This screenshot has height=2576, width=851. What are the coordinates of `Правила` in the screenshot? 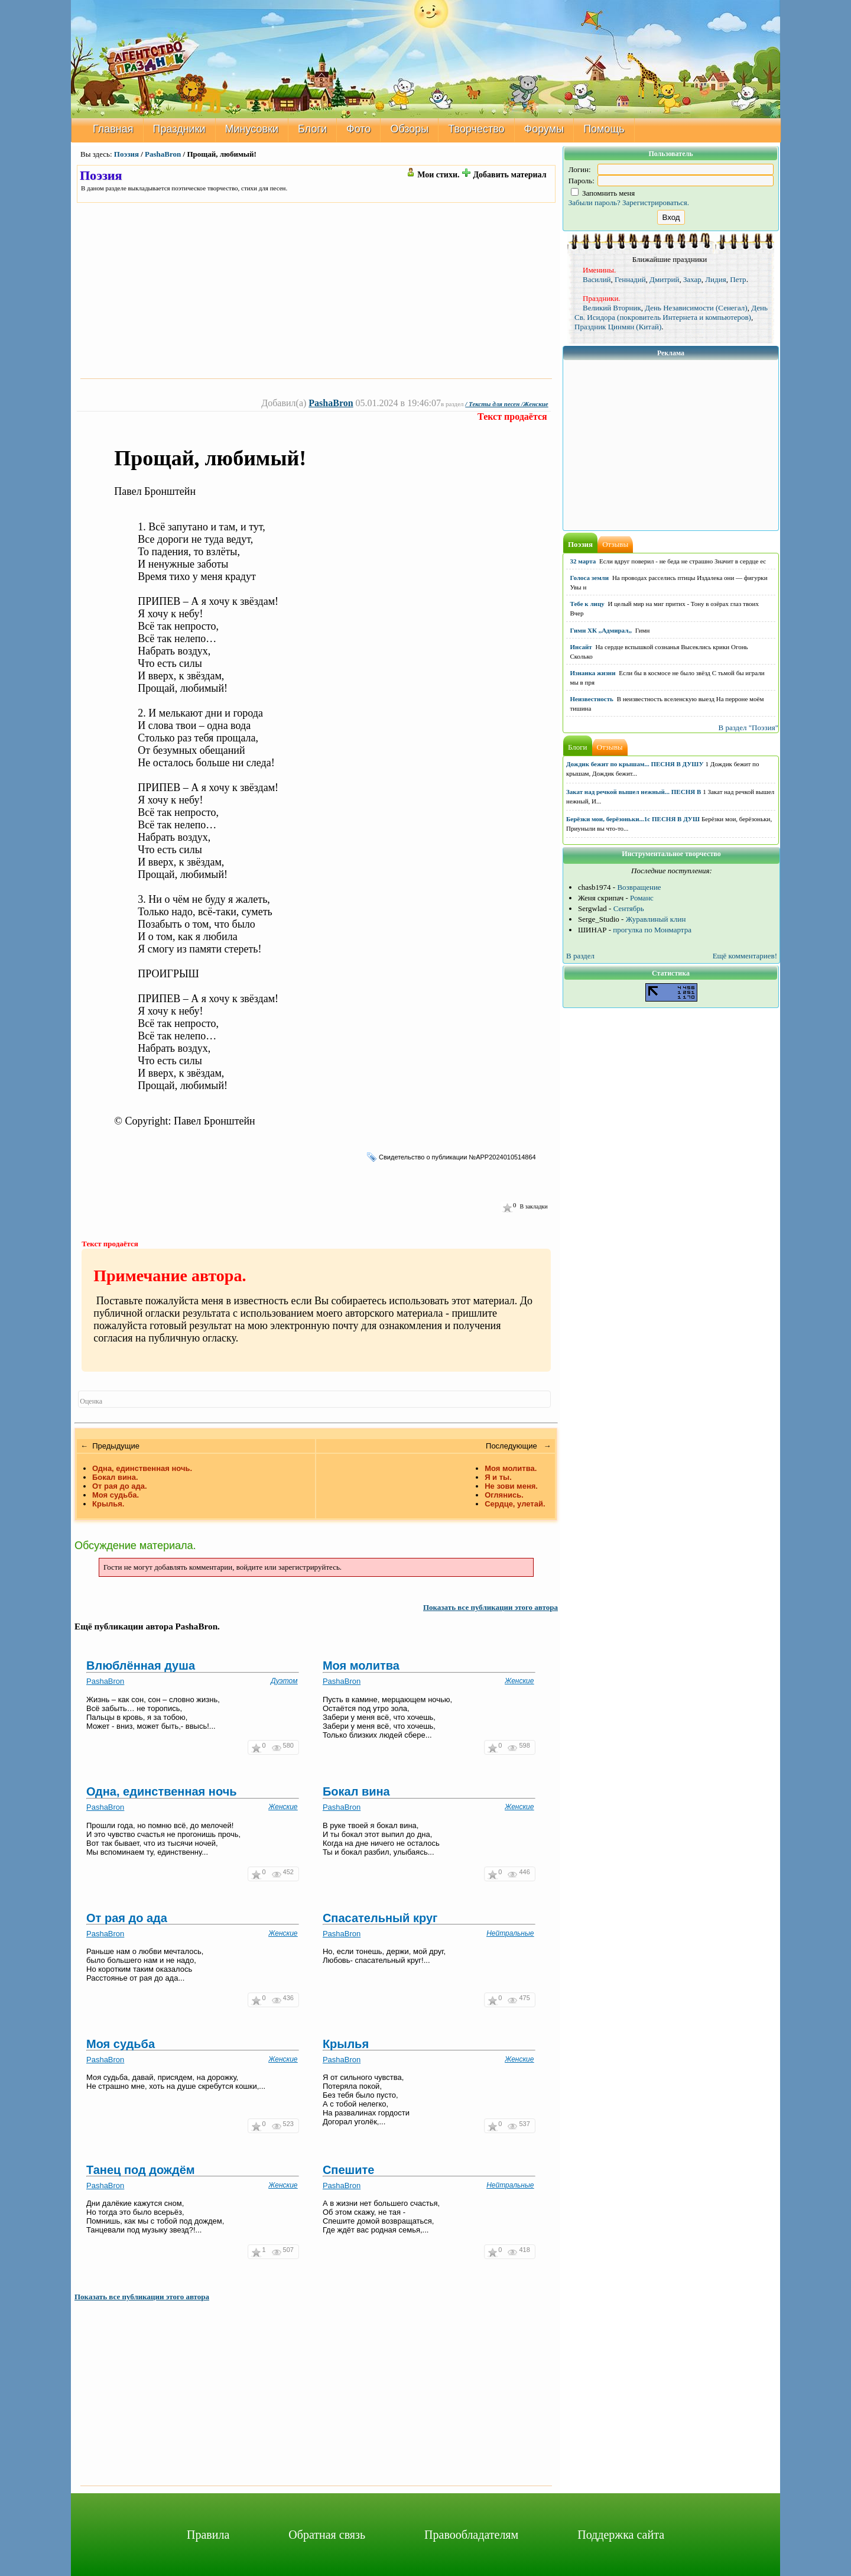 It's located at (208, 2534).